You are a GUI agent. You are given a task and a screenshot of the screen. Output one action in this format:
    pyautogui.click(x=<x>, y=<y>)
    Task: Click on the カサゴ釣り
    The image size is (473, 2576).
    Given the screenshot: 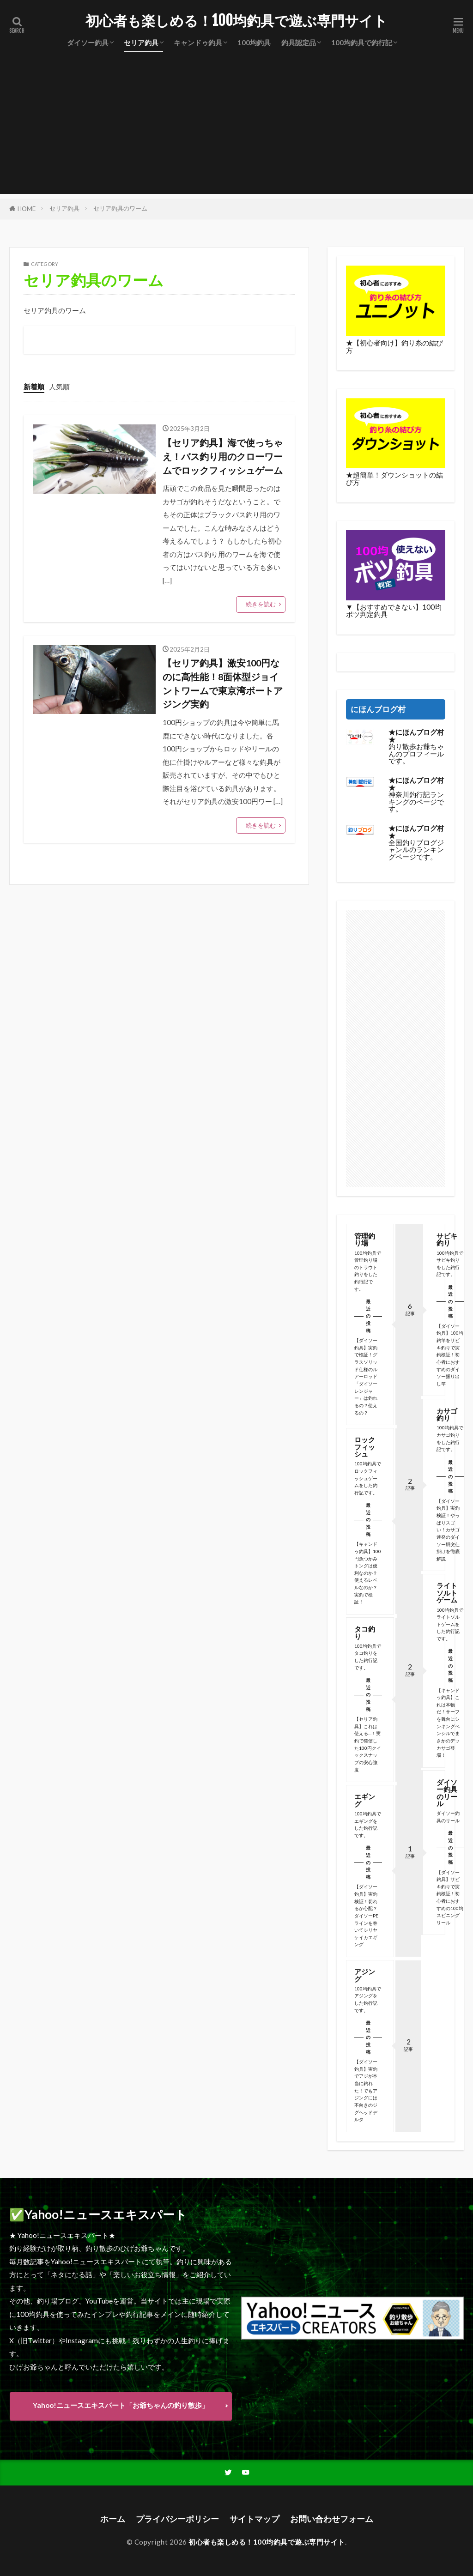 What is the action you would take?
    pyautogui.click(x=446, y=1414)
    